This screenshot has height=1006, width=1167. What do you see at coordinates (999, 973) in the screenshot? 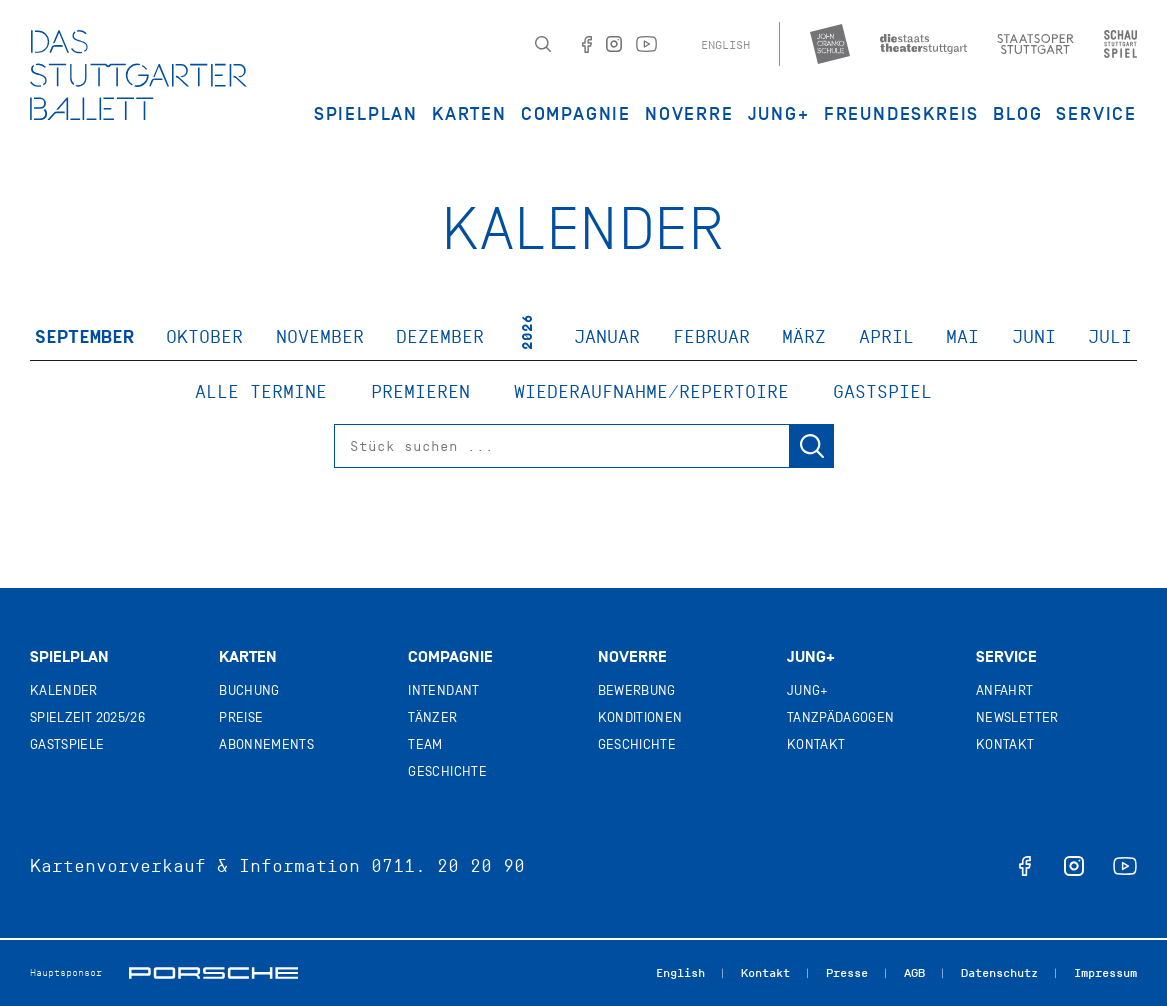
I see `Datenschutz` at bounding box center [999, 973].